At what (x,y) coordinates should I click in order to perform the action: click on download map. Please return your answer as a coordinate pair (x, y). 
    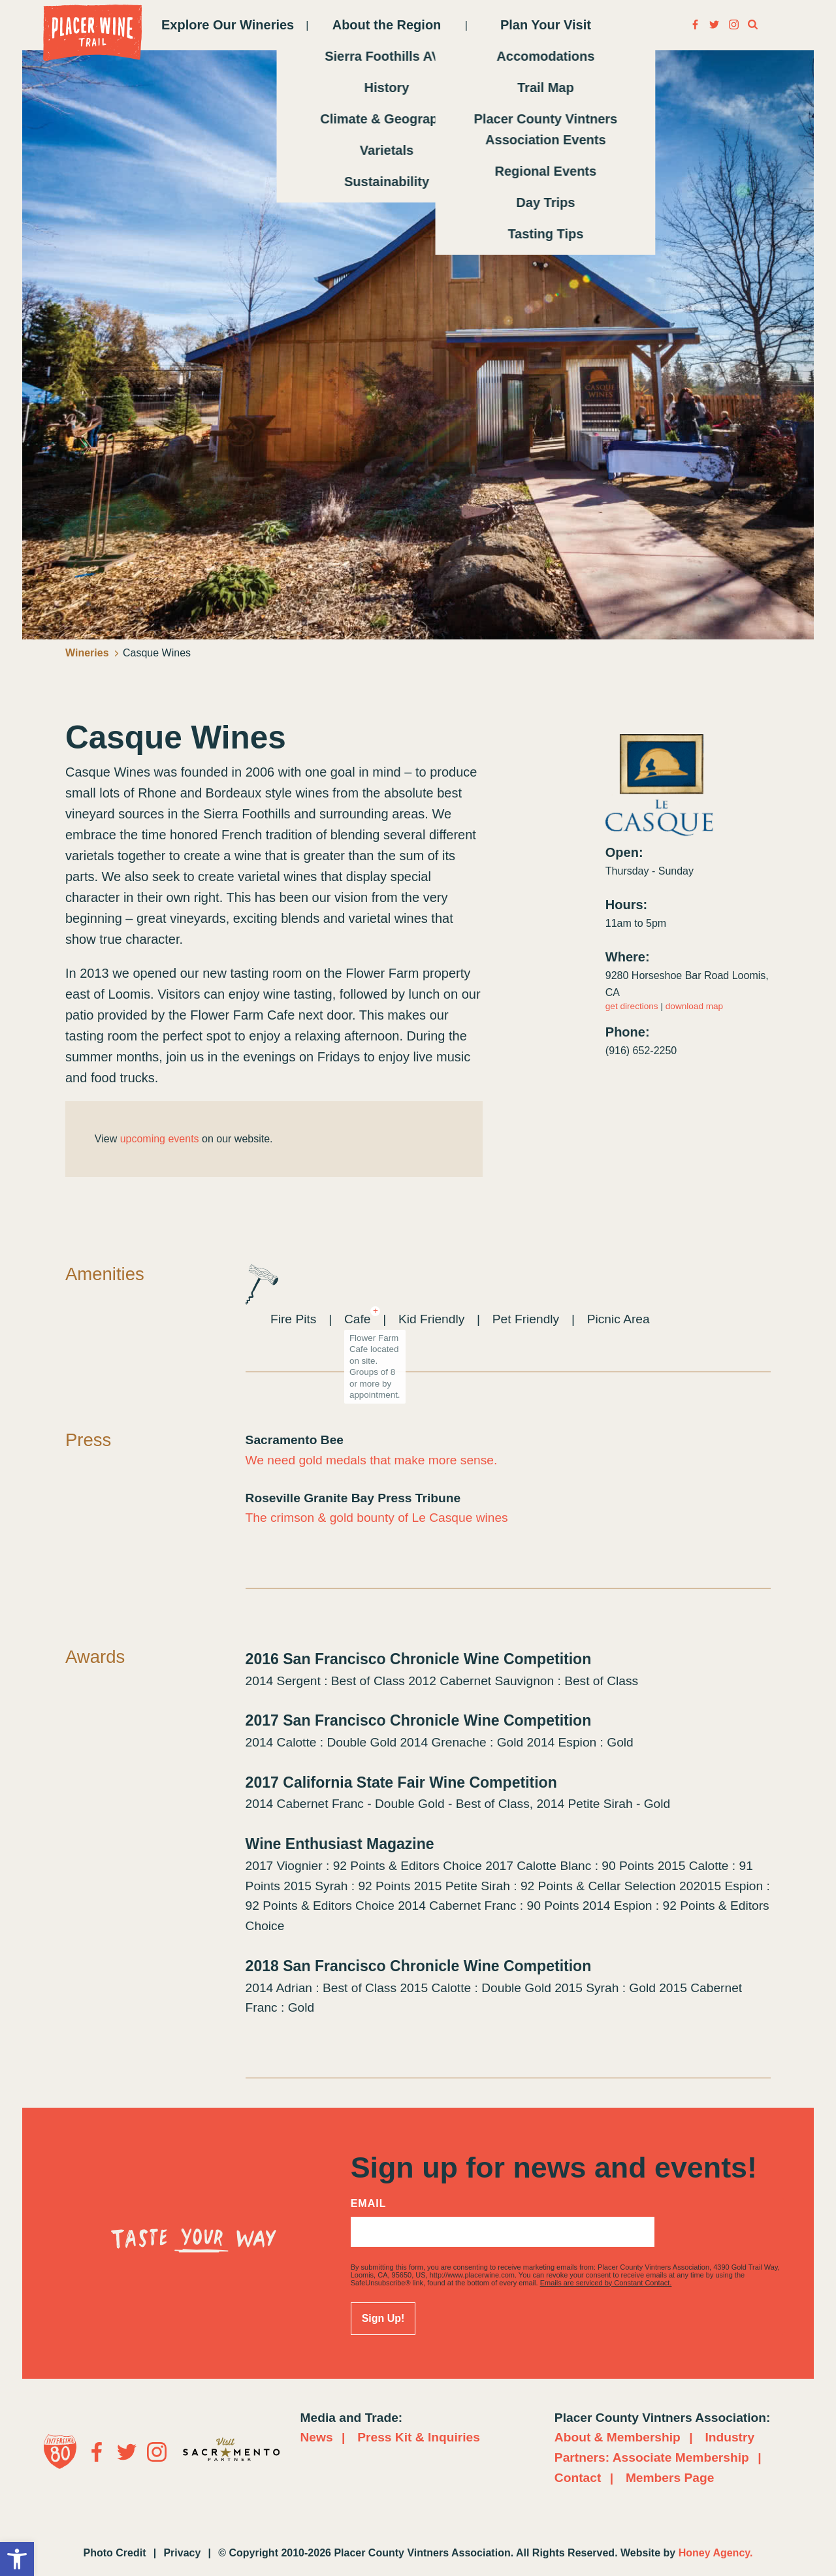
    Looking at the image, I should click on (694, 1006).